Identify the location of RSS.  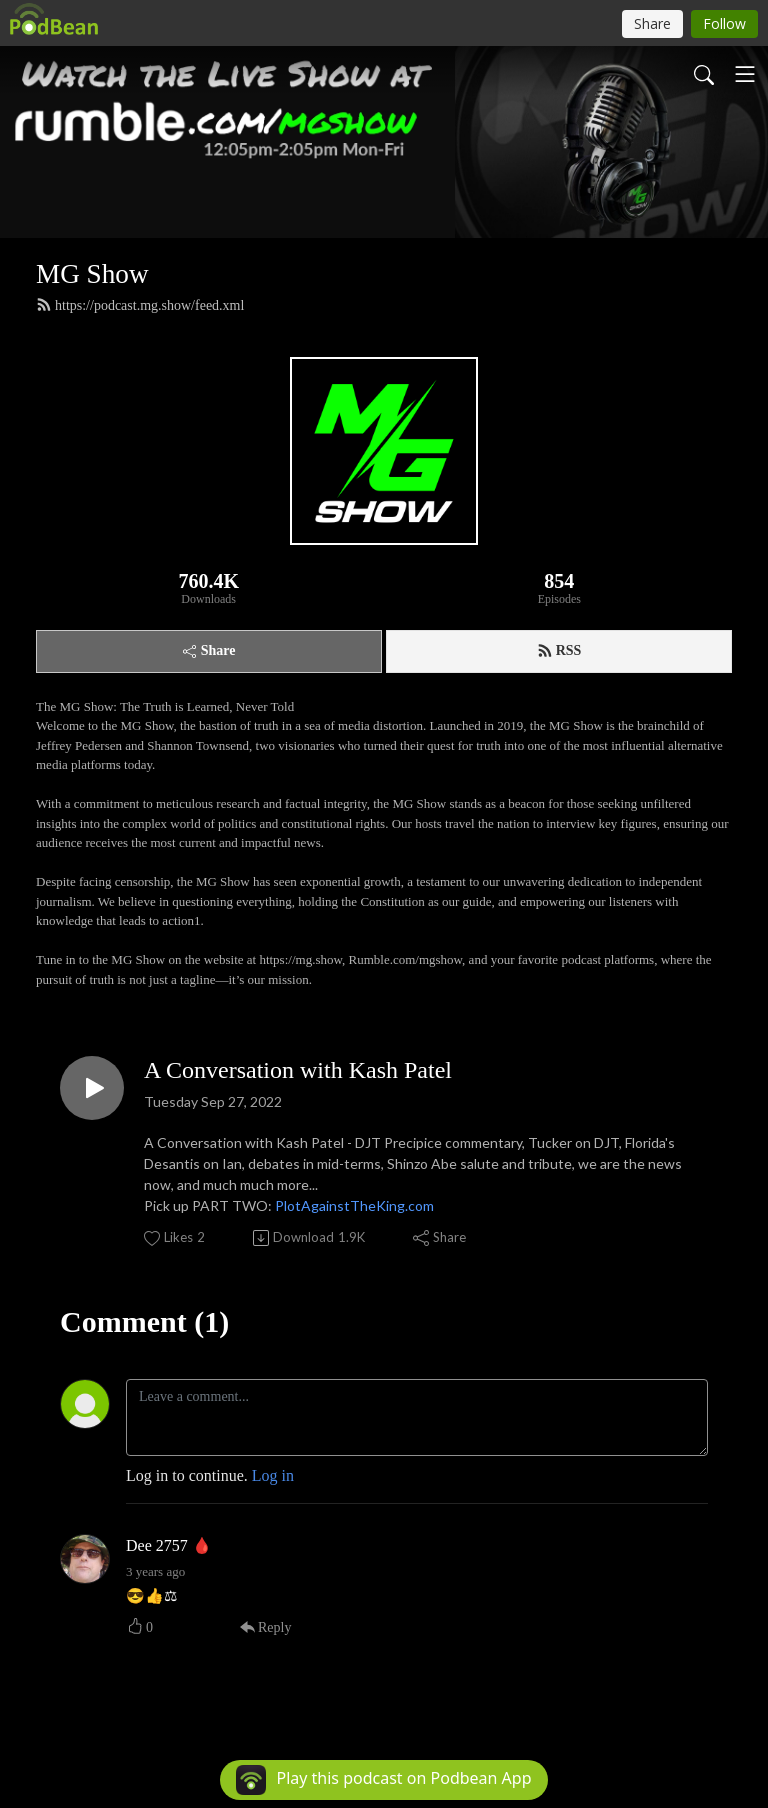
(559, 651).